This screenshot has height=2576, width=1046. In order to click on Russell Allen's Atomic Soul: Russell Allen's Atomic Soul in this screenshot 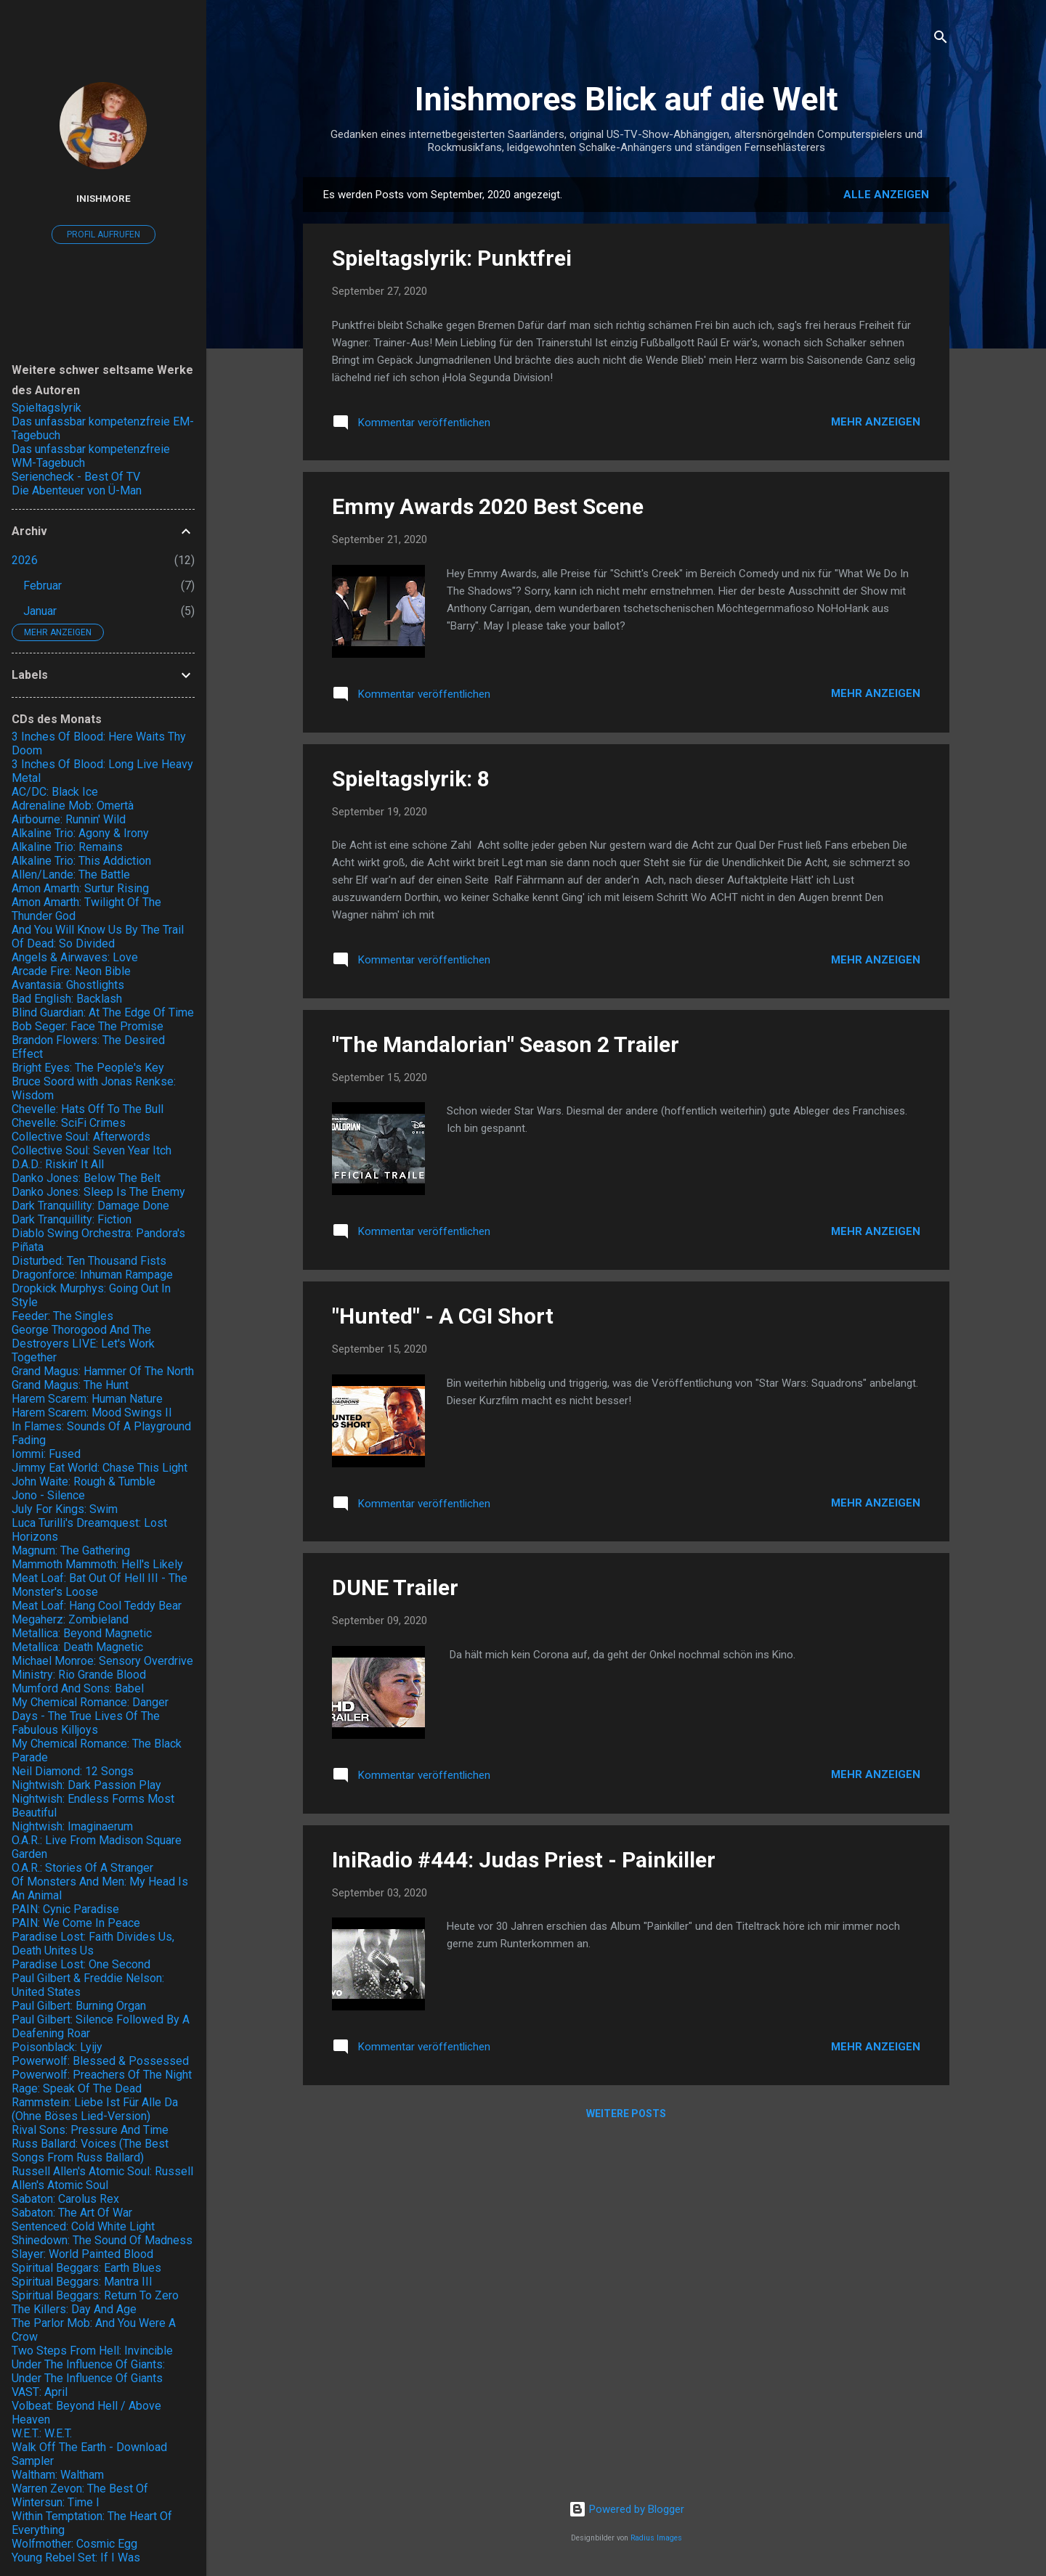, I will do `click(102, 2178)`.